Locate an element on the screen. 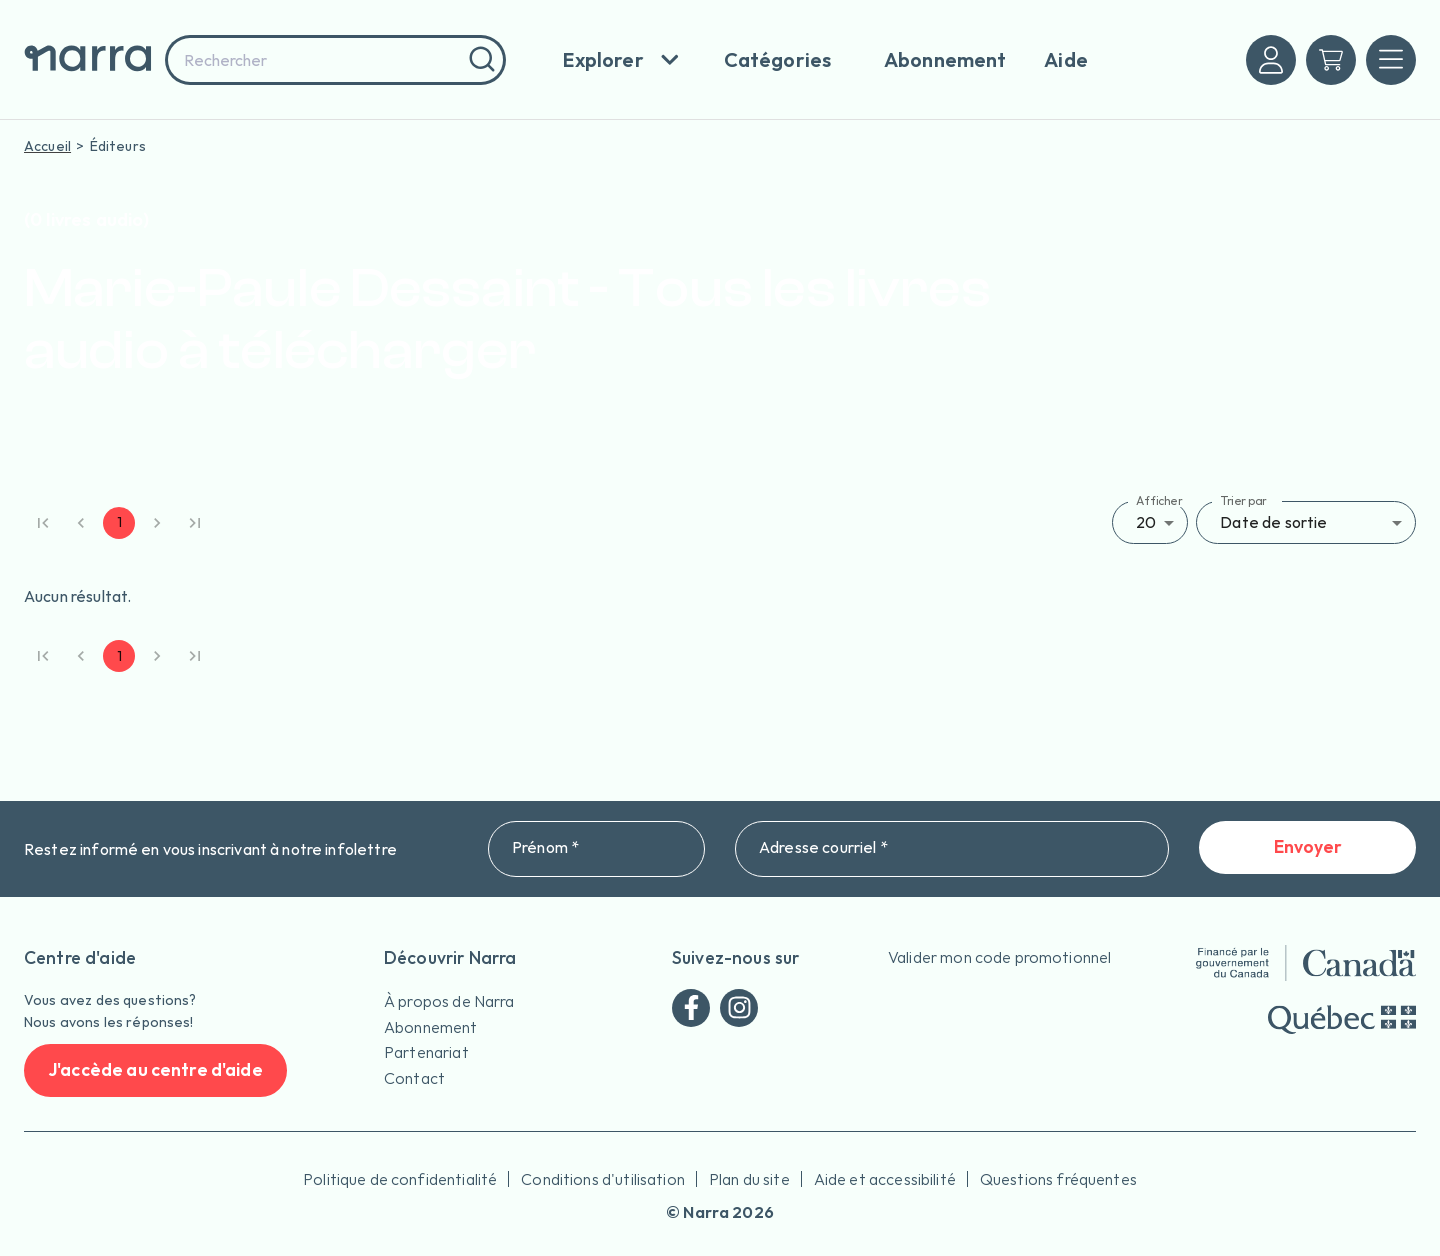  Afficher is located at coordinates (1159, 500).